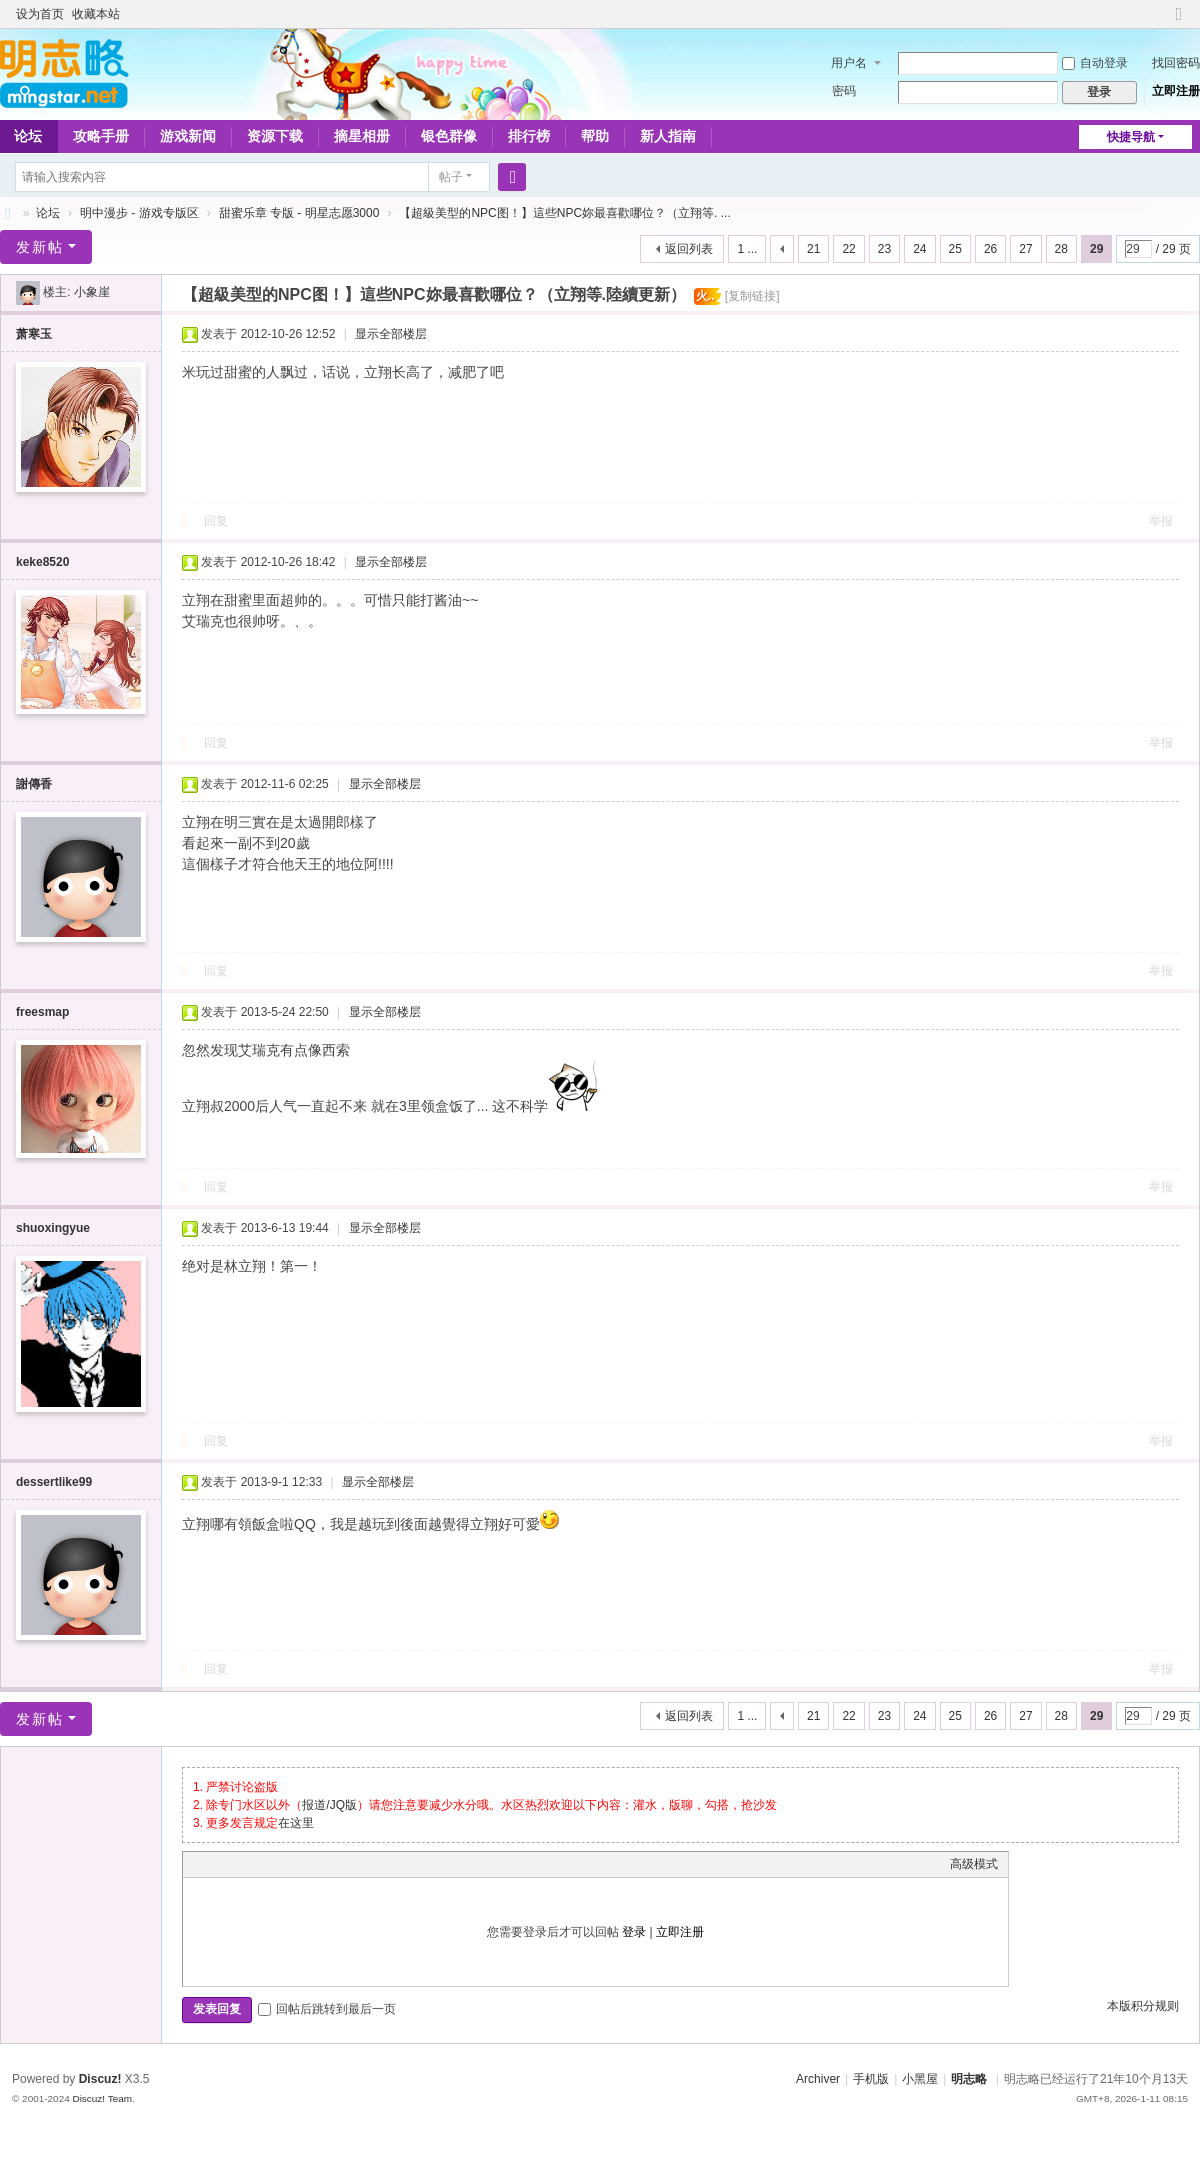 This screenshot has width=1200, height=2158. I want to click on Color, so click(218, 1864).